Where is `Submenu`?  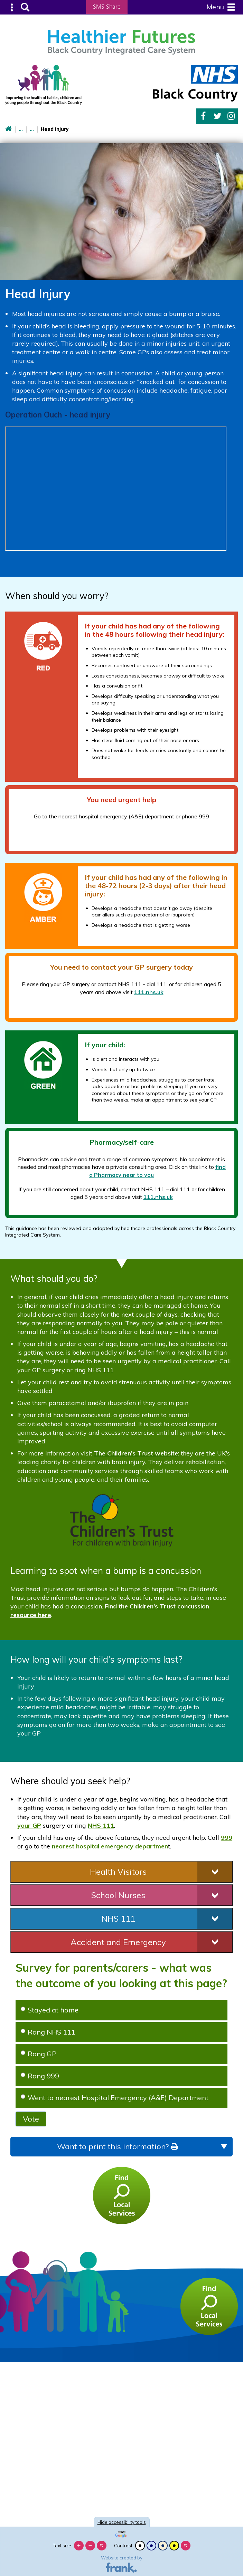
Submenu is located at coordinates (12, 7).